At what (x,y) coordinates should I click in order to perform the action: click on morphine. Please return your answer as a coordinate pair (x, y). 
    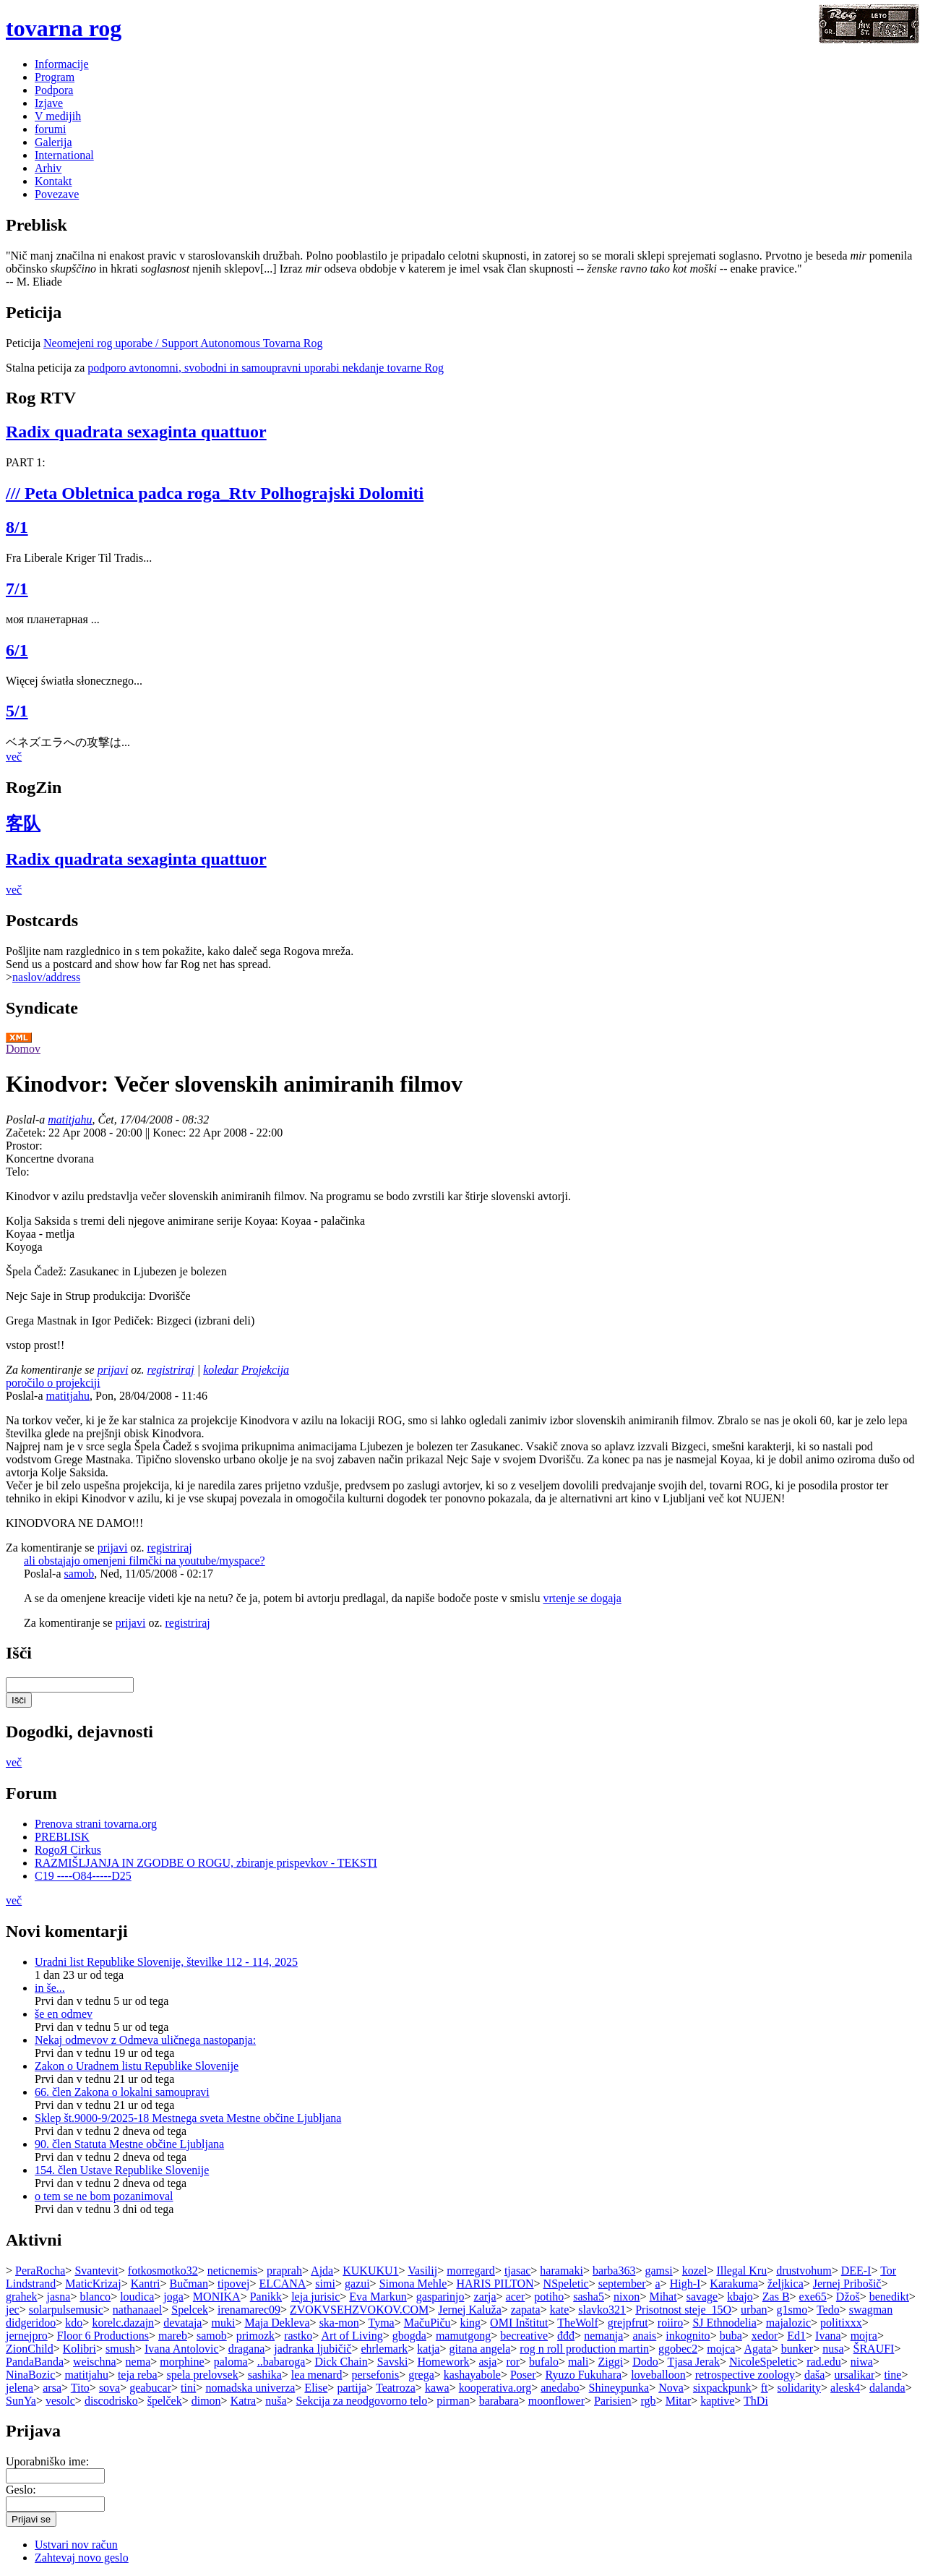
    Looking at the image, I should click on (182, 2361).